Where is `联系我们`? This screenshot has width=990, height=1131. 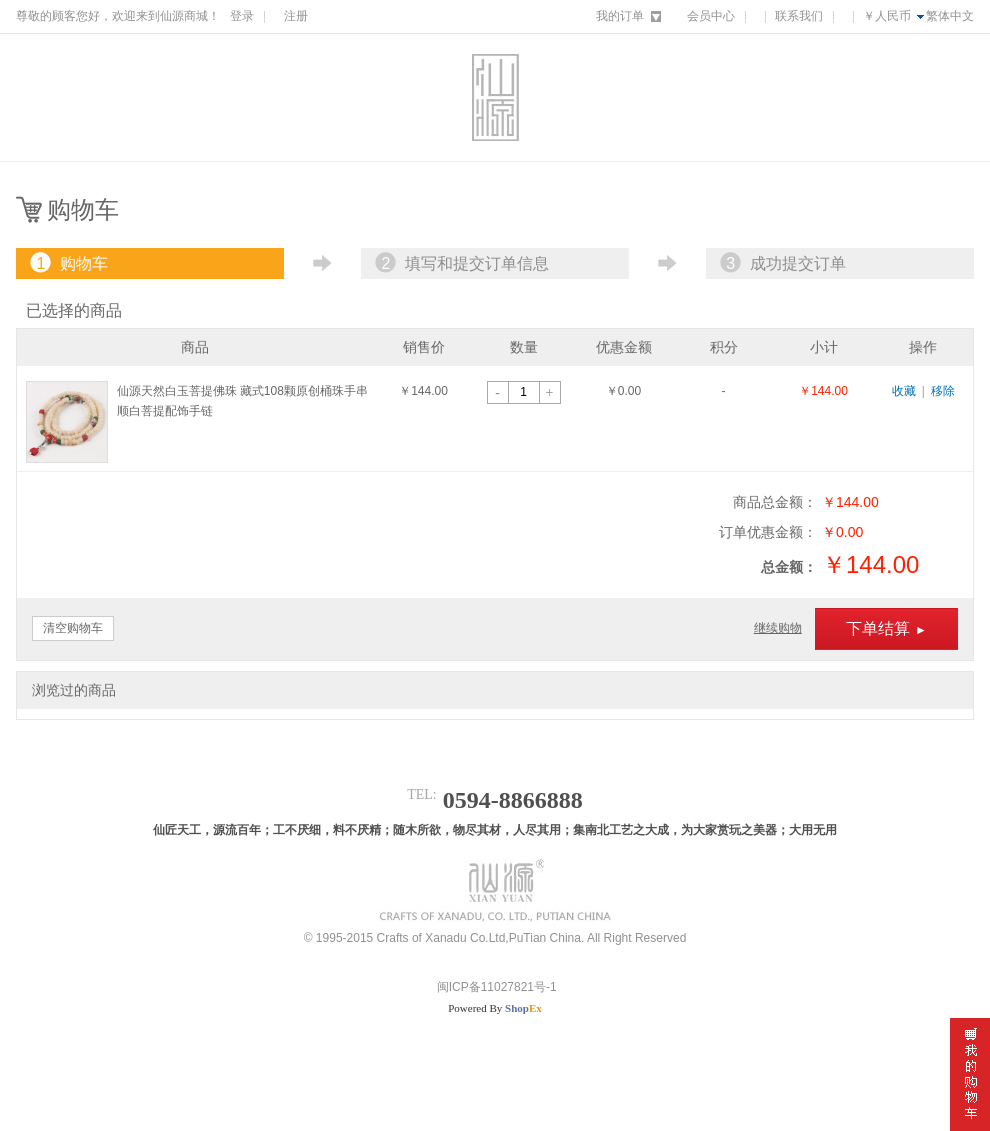
联系我们 is located at coordinates (799, 16).